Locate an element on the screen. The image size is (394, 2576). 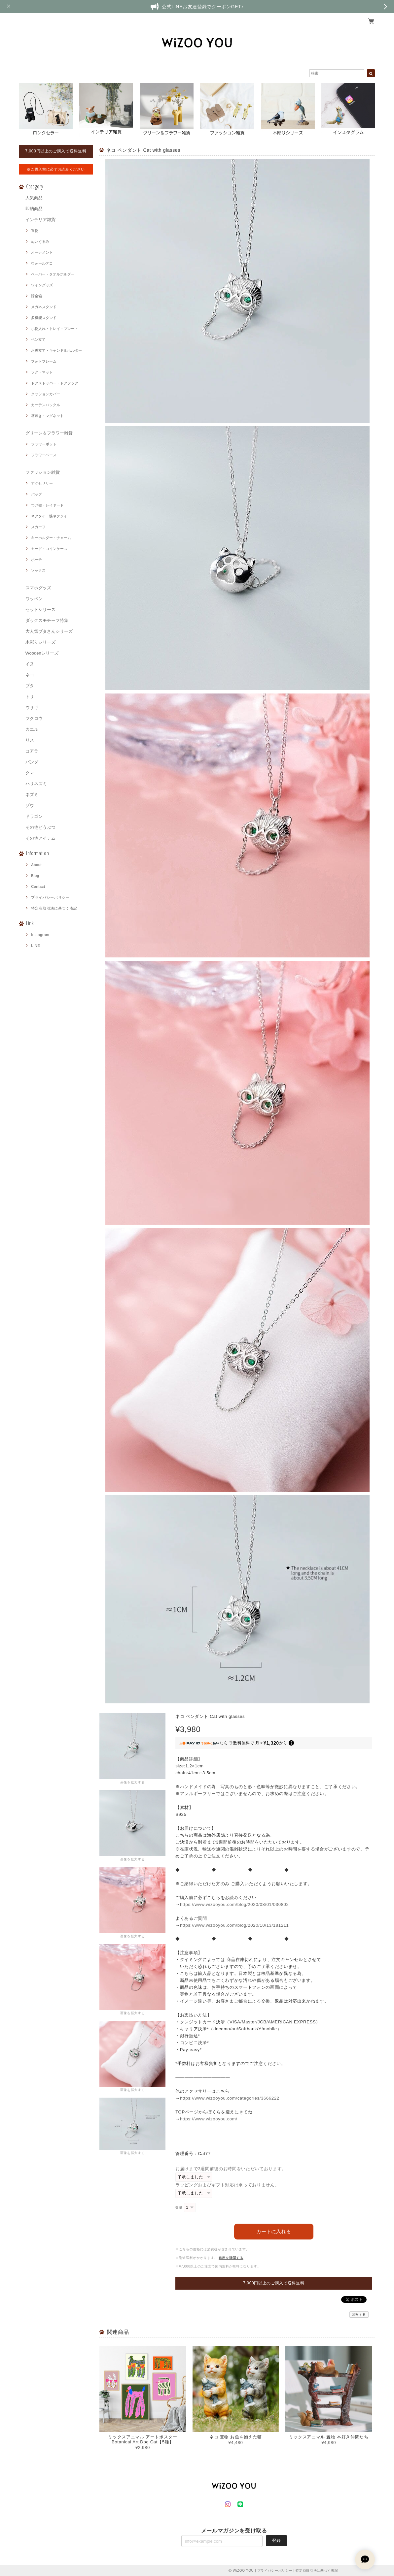
イヌ is located at coordinates (29, 663).